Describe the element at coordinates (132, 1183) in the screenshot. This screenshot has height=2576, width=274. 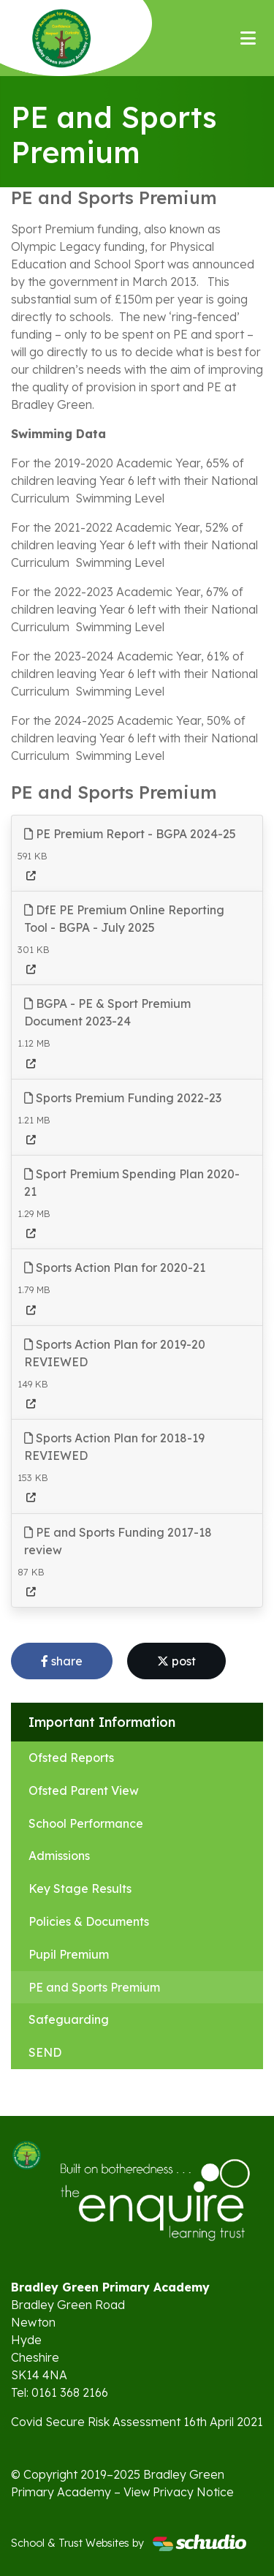
I see `Sport Premium Spending Plan 2020-21` at that location.